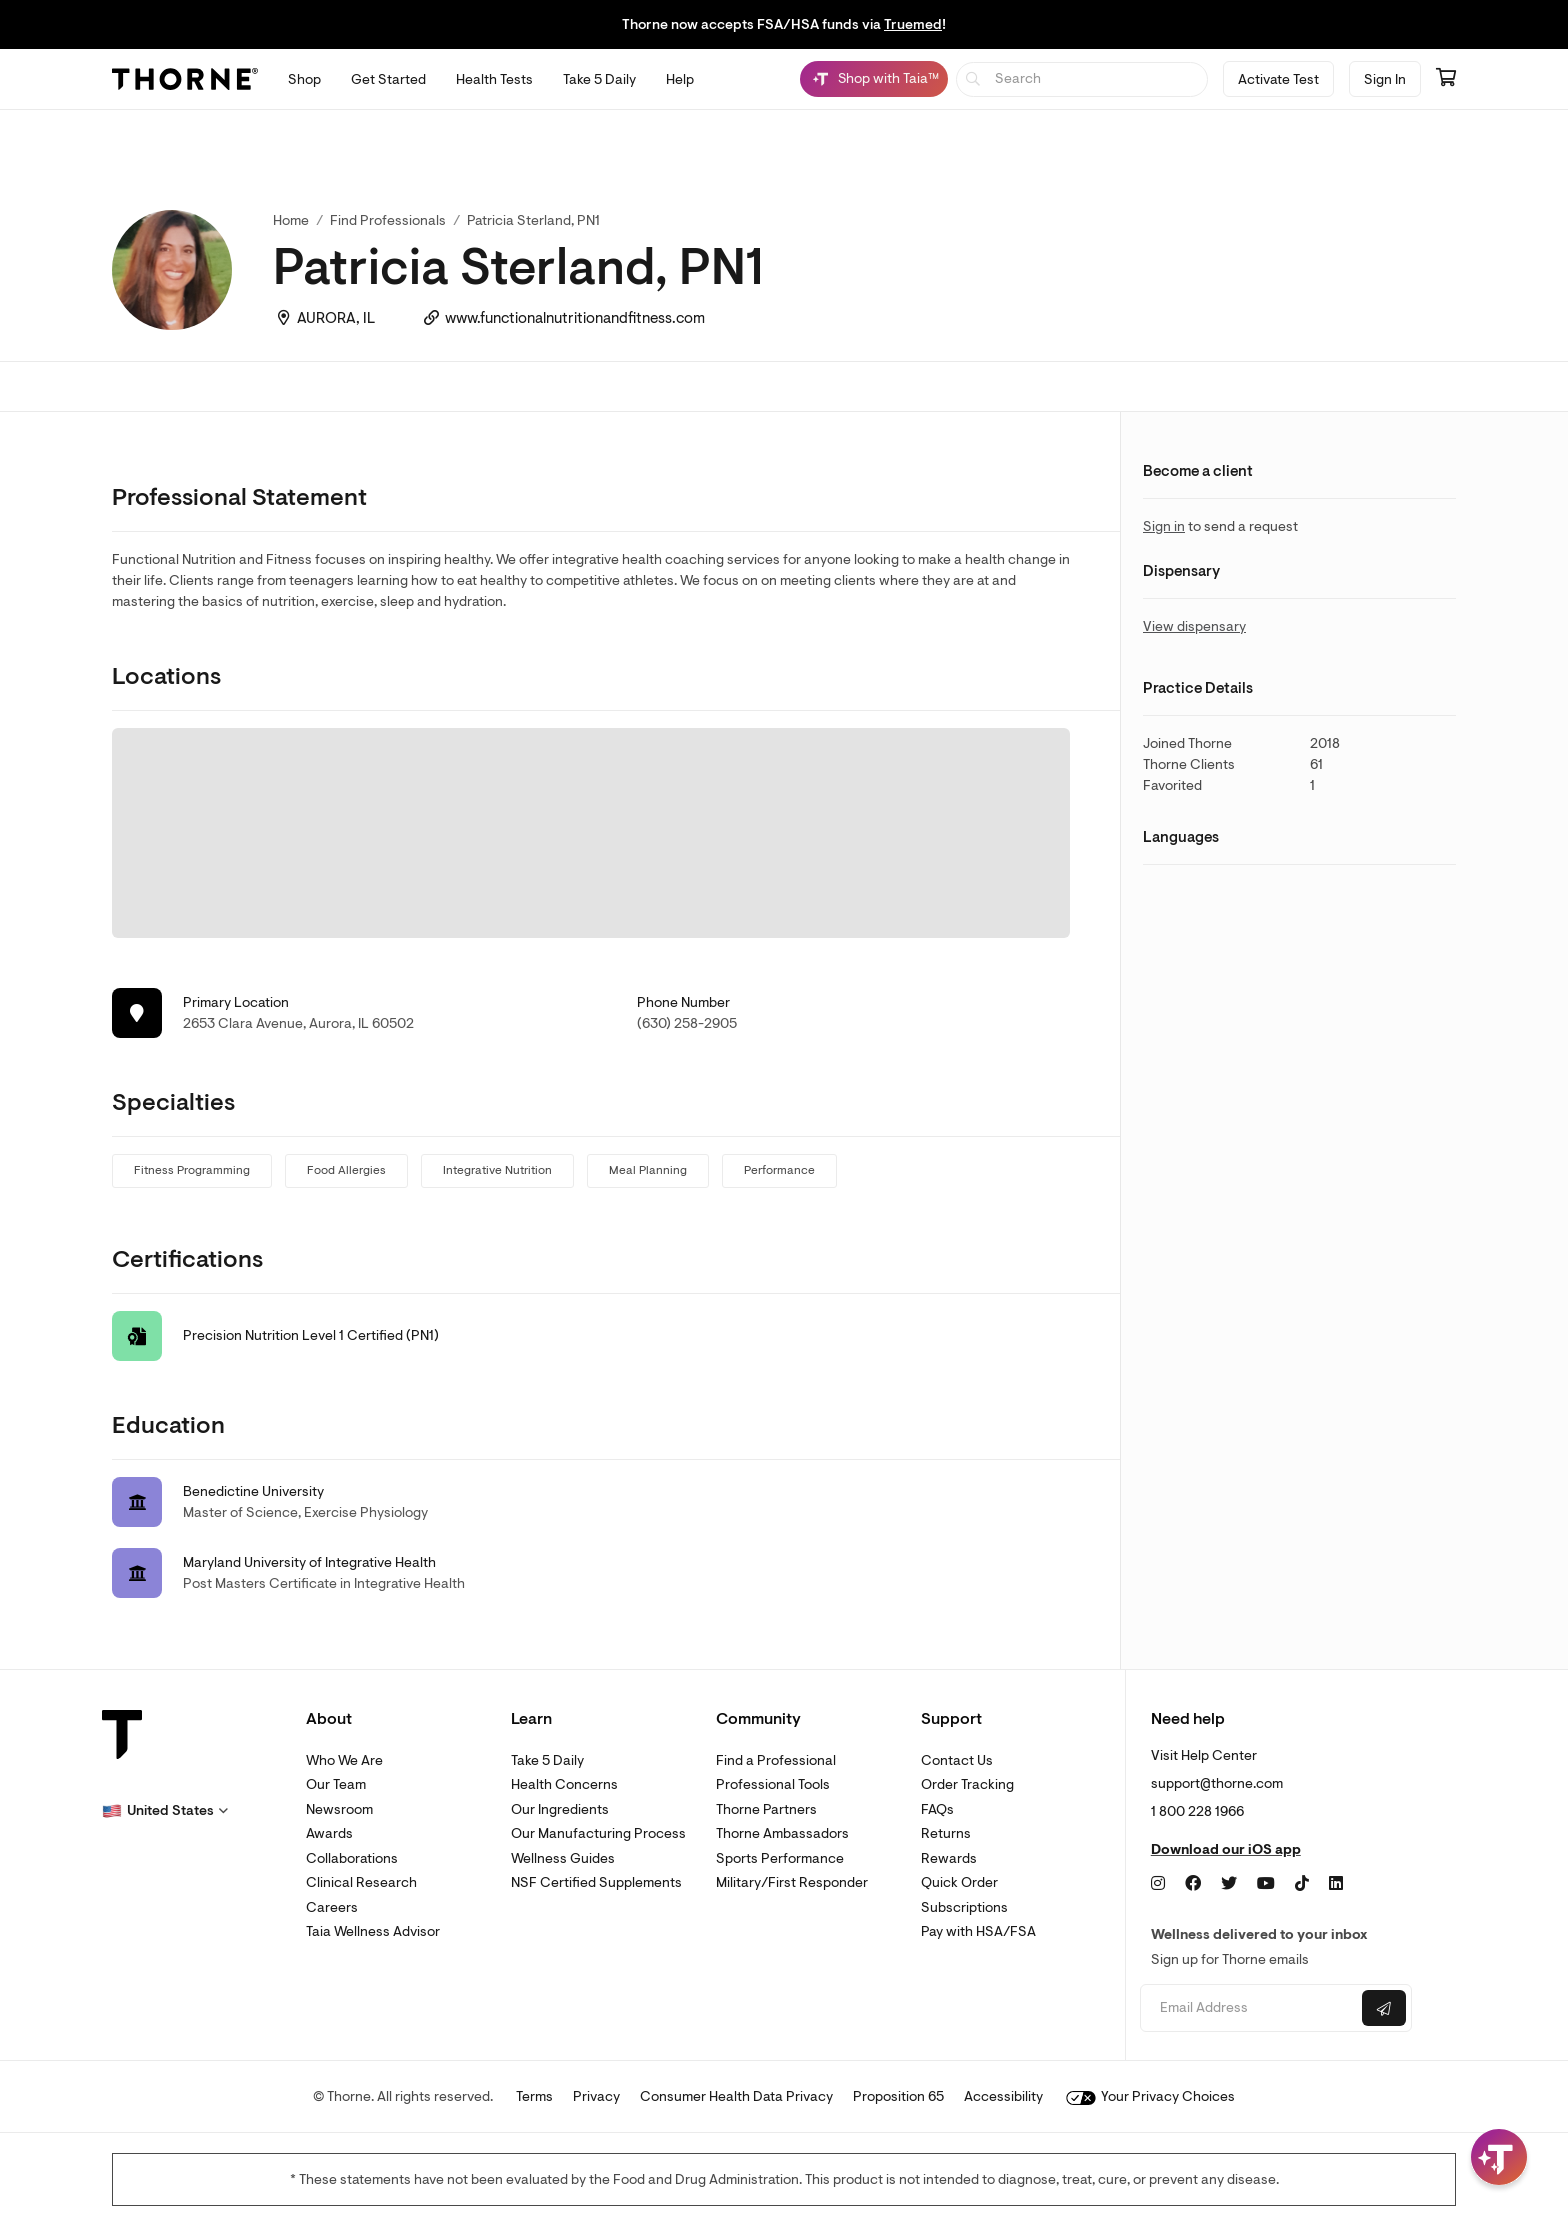 This screenshot has height=2222, width=1568. I want to click on Returns, so click(946, 1833).